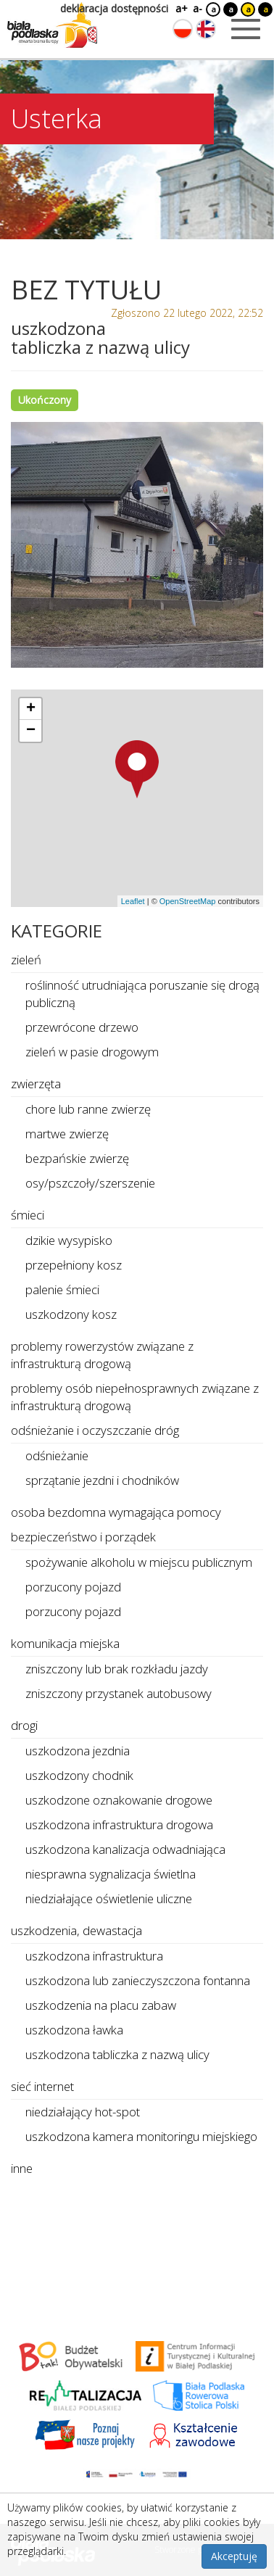  I want to click on sprzątanie jezdni i chodników, so click(102, 1480).